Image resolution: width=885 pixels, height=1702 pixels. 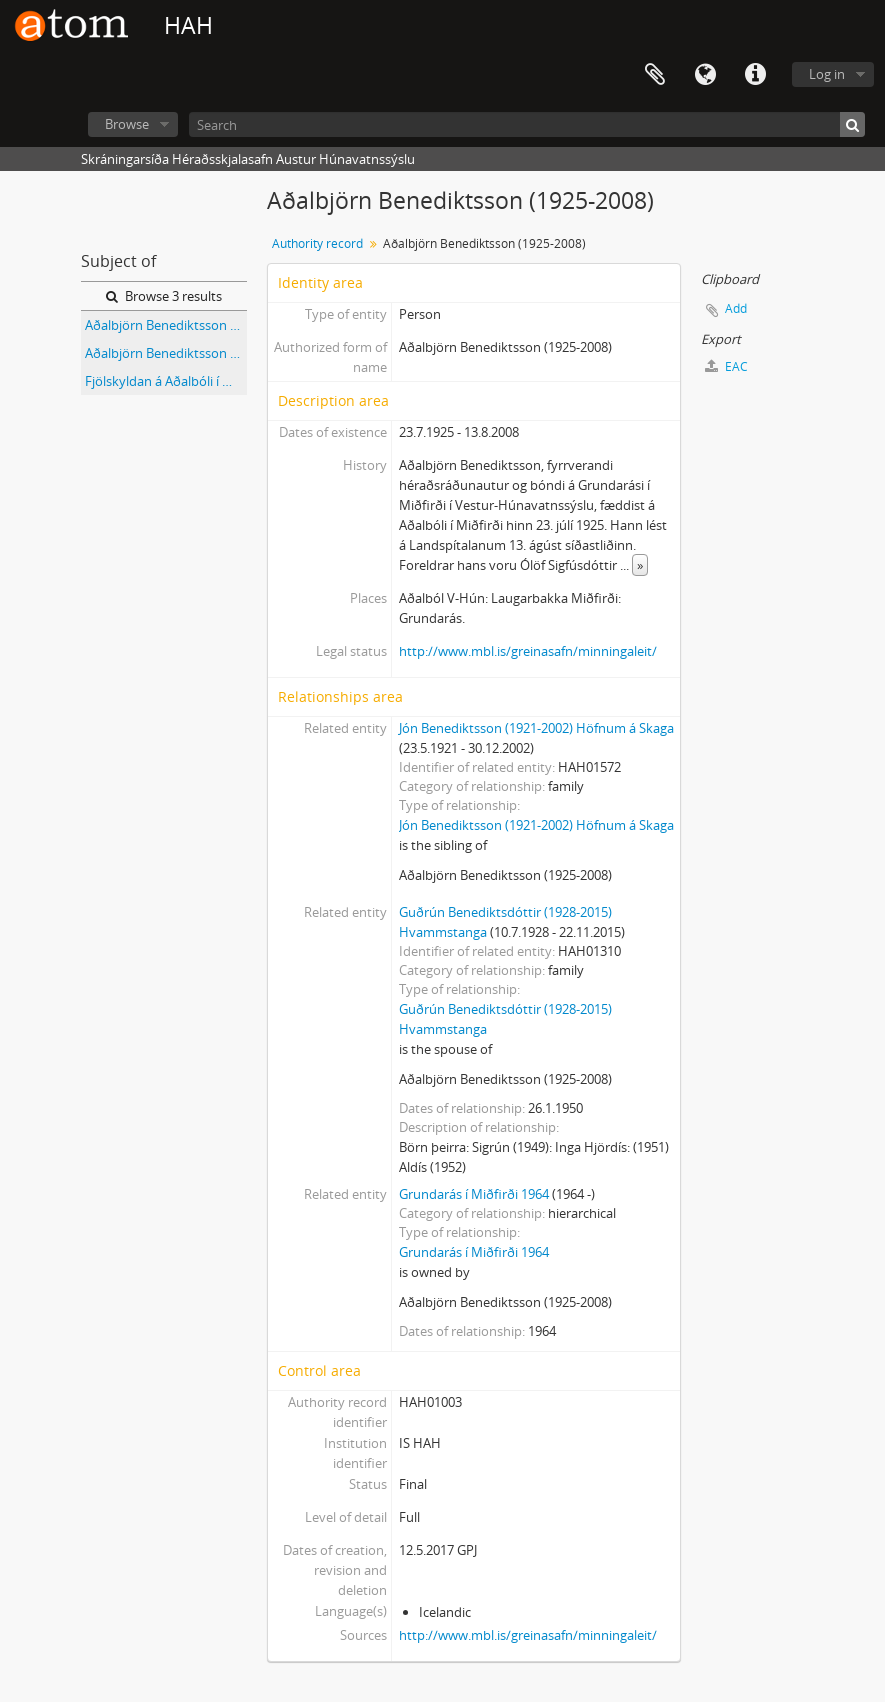 What do you see at coordinates (726, 366) in the screenshot?
I see `EAC` at bounding box center [726, 366].